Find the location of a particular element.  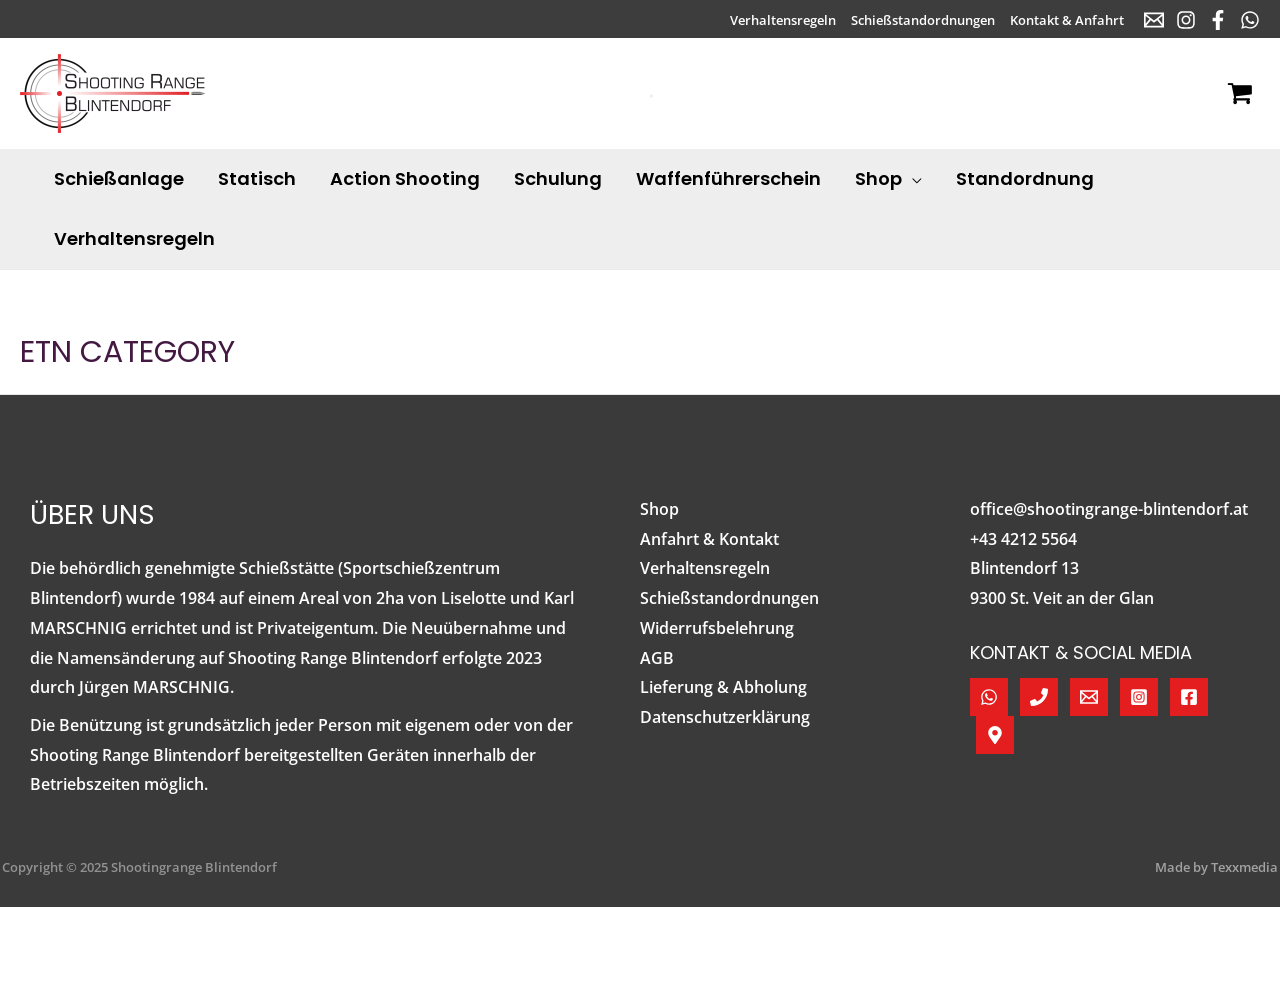

[Instagram] is located at coordinates (1186, 20).